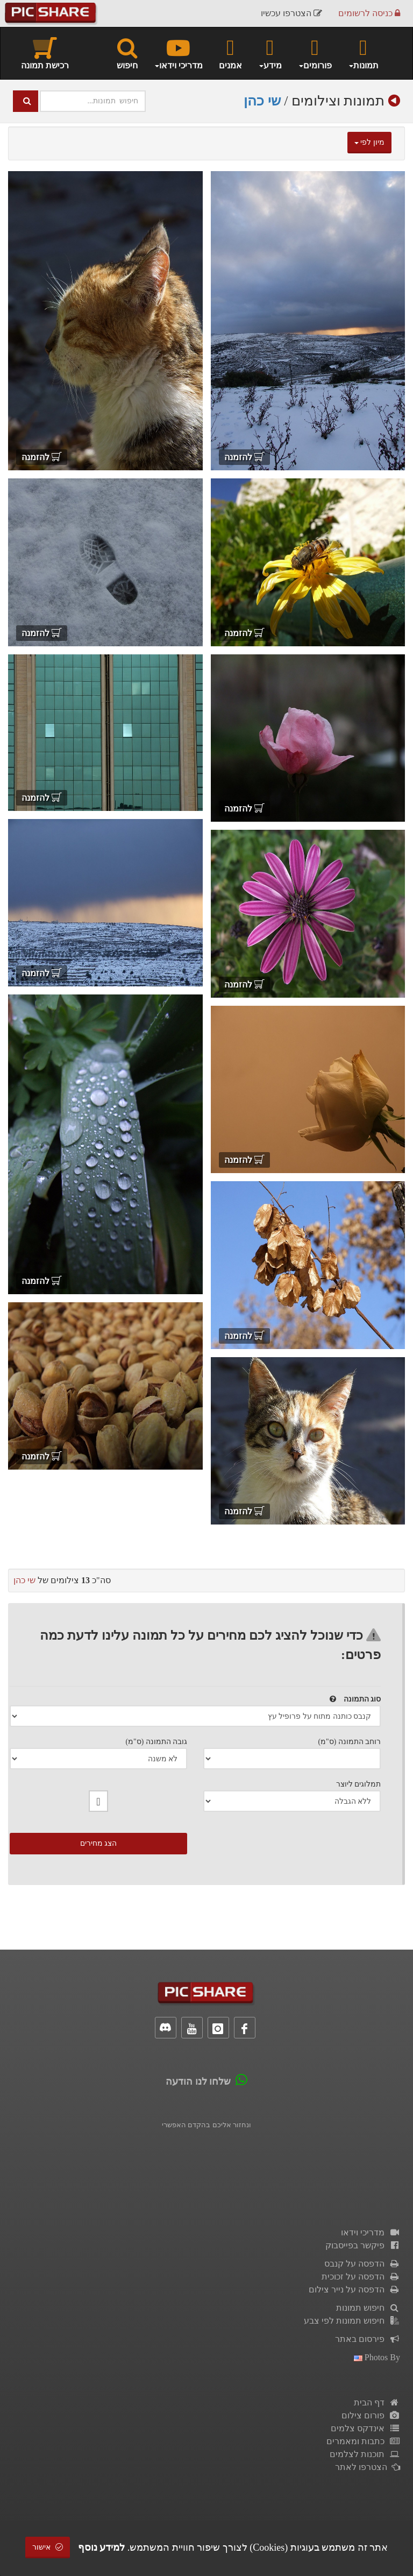  Describe the element at coordinates (365, 2454) in the screenshot. I see `תוכנות לצלמים` at that location.